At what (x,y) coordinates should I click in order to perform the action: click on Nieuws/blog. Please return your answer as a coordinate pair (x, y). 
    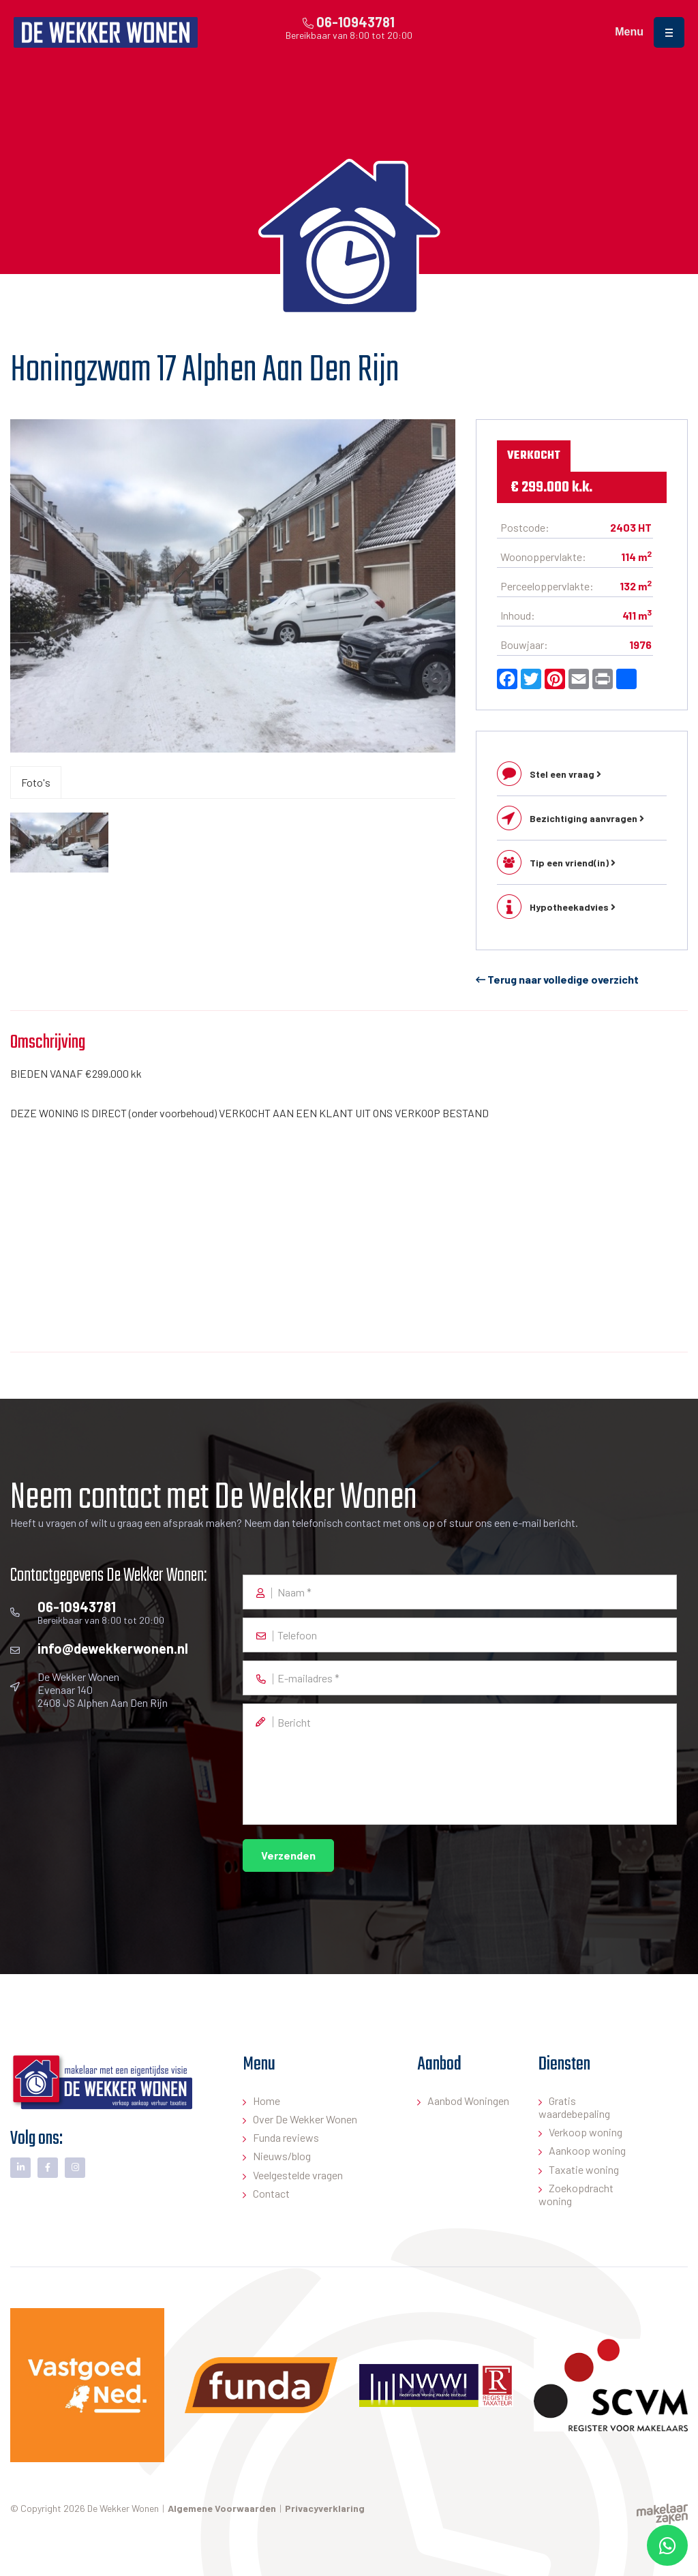
    Looking at the image, I should click on (282, 2155).